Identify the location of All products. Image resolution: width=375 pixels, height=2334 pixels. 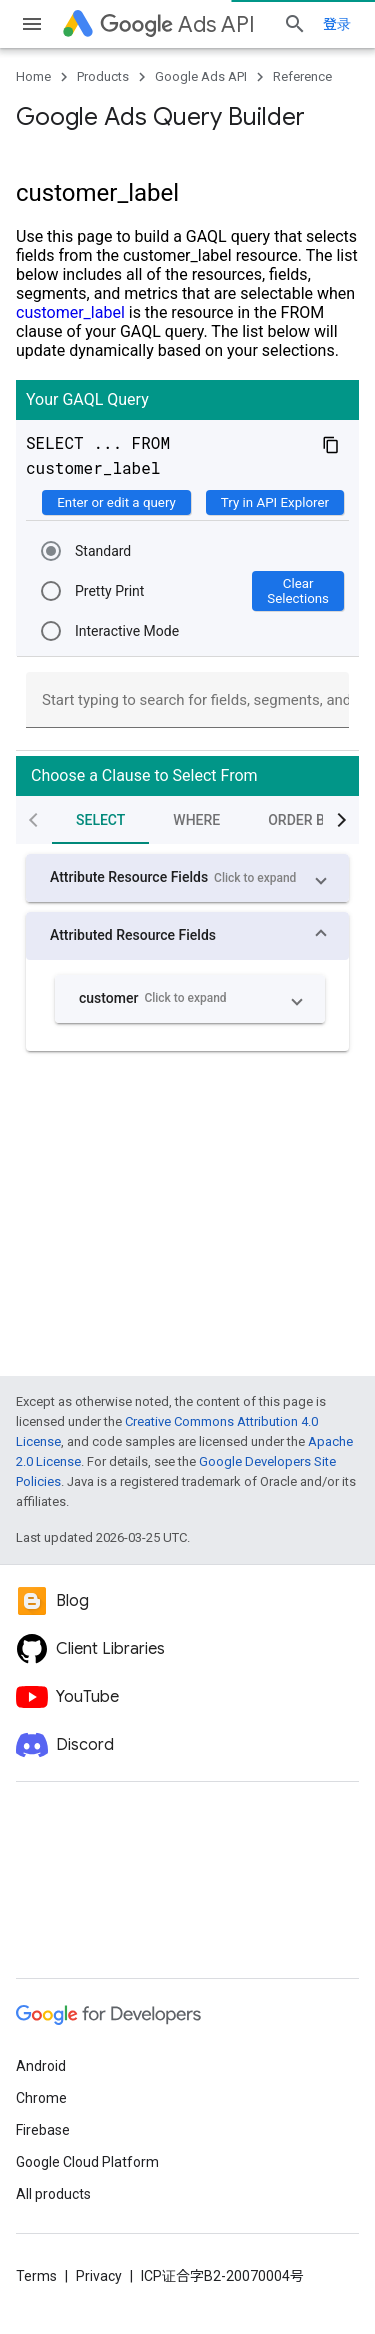
(53, 2194).